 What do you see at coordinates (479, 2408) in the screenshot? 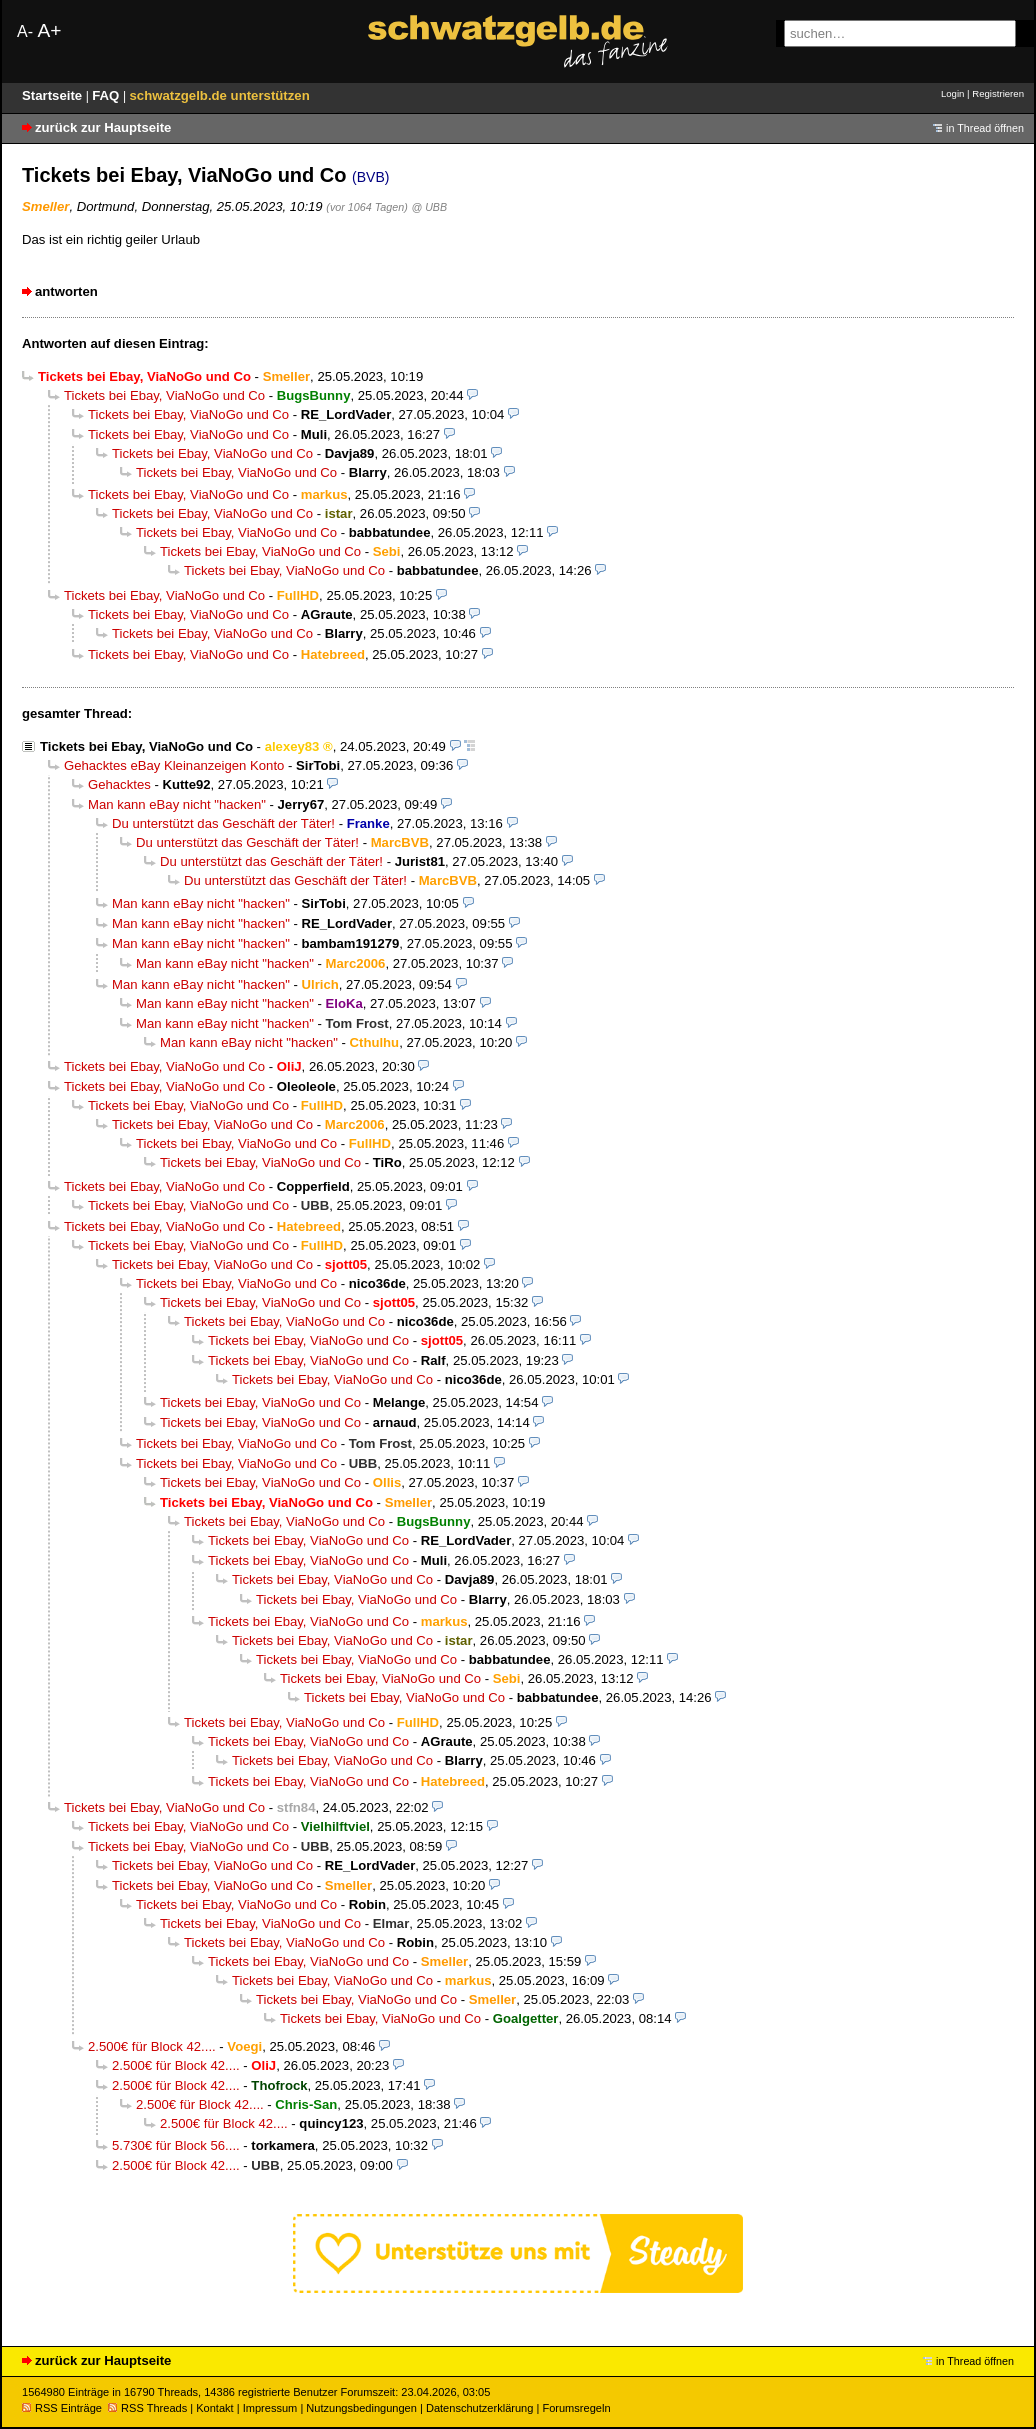
I see `Datenschutzerklärung` at bounding box center [479, 2408].